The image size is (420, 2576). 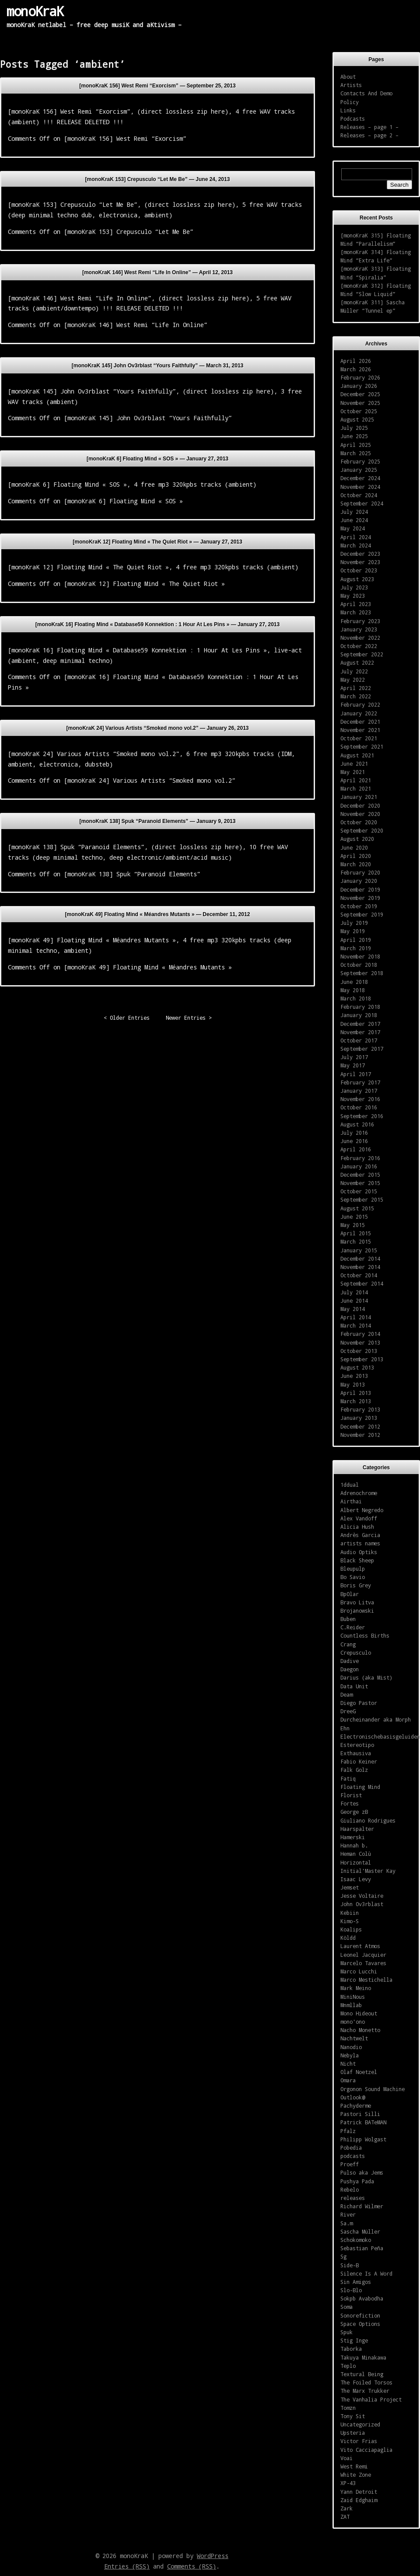 What do you see at coordinates (358, 880) in the screenshot?
I see `January 2020` at bounding box center [358, 880].